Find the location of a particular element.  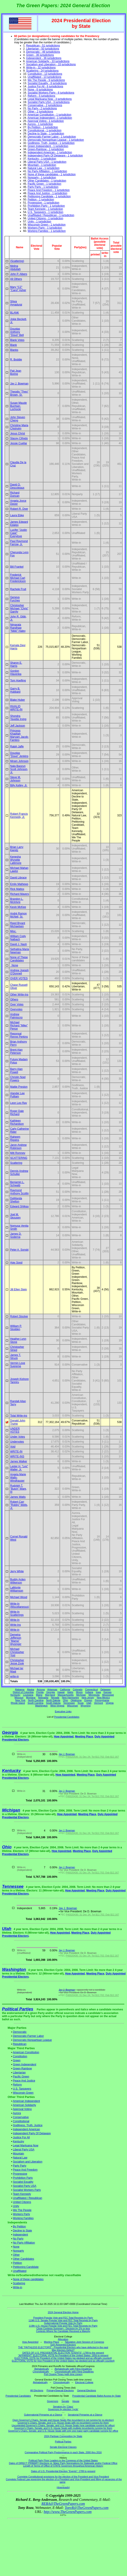

Robert Carr "Robby" Wells, Jr. is located at coordinates (19, 1505).